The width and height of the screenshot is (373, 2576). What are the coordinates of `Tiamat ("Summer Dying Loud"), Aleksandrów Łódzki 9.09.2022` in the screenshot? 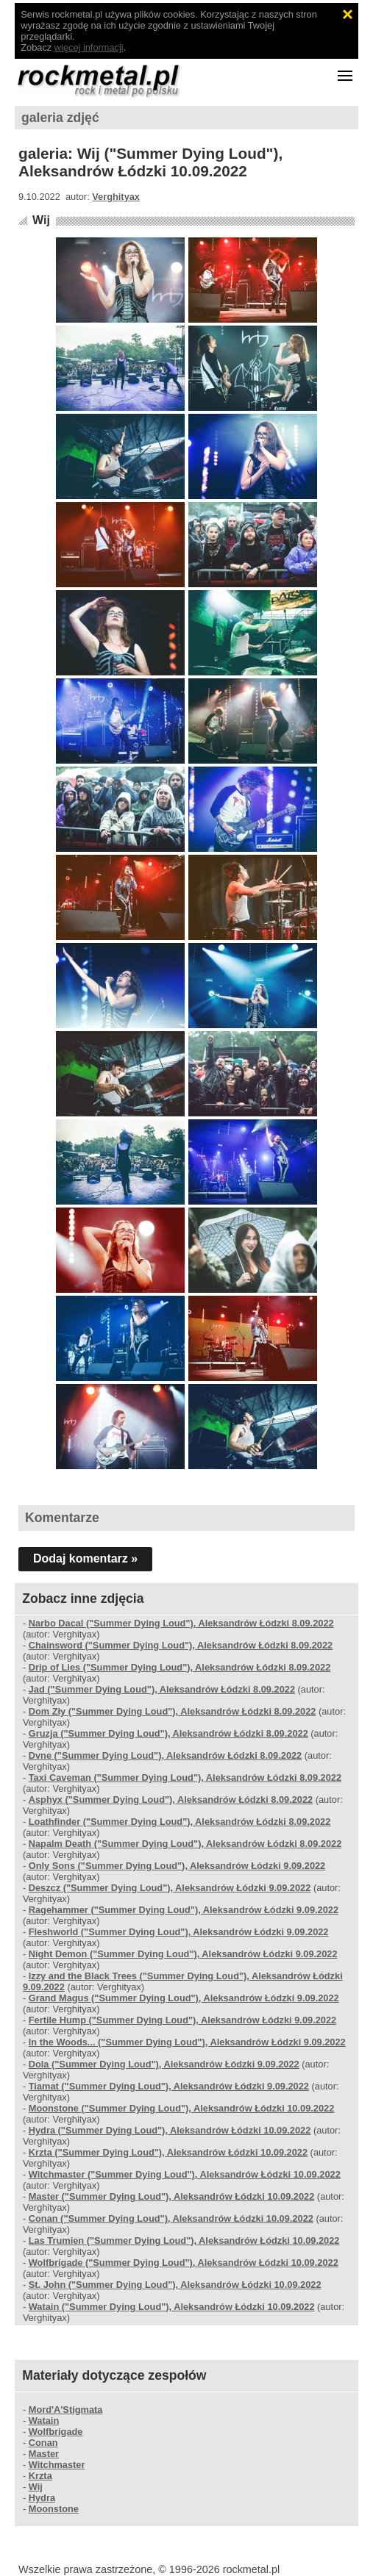 It's located at (169, 2086).